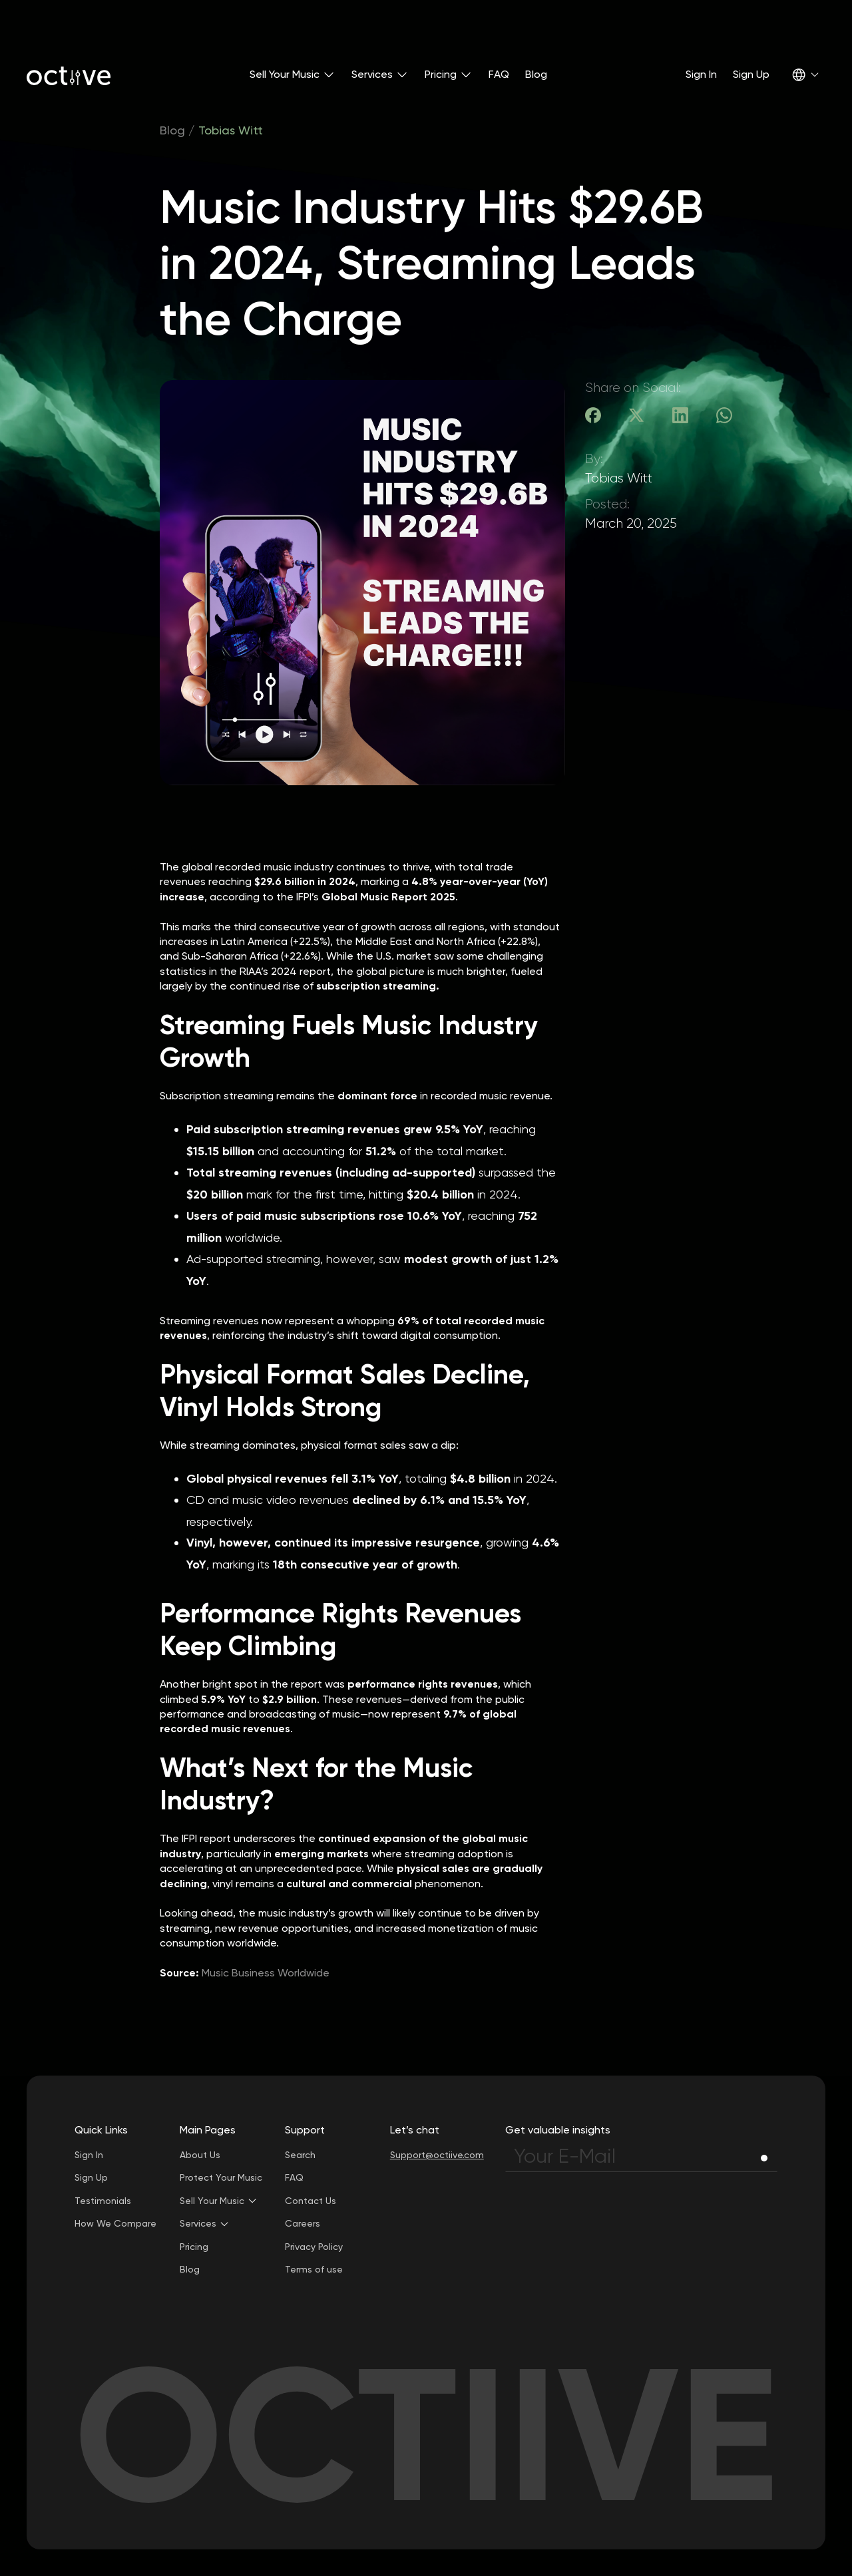  Describe the element at coordinates (701, 74) in the screenshot. I see `Sign In` at that location.